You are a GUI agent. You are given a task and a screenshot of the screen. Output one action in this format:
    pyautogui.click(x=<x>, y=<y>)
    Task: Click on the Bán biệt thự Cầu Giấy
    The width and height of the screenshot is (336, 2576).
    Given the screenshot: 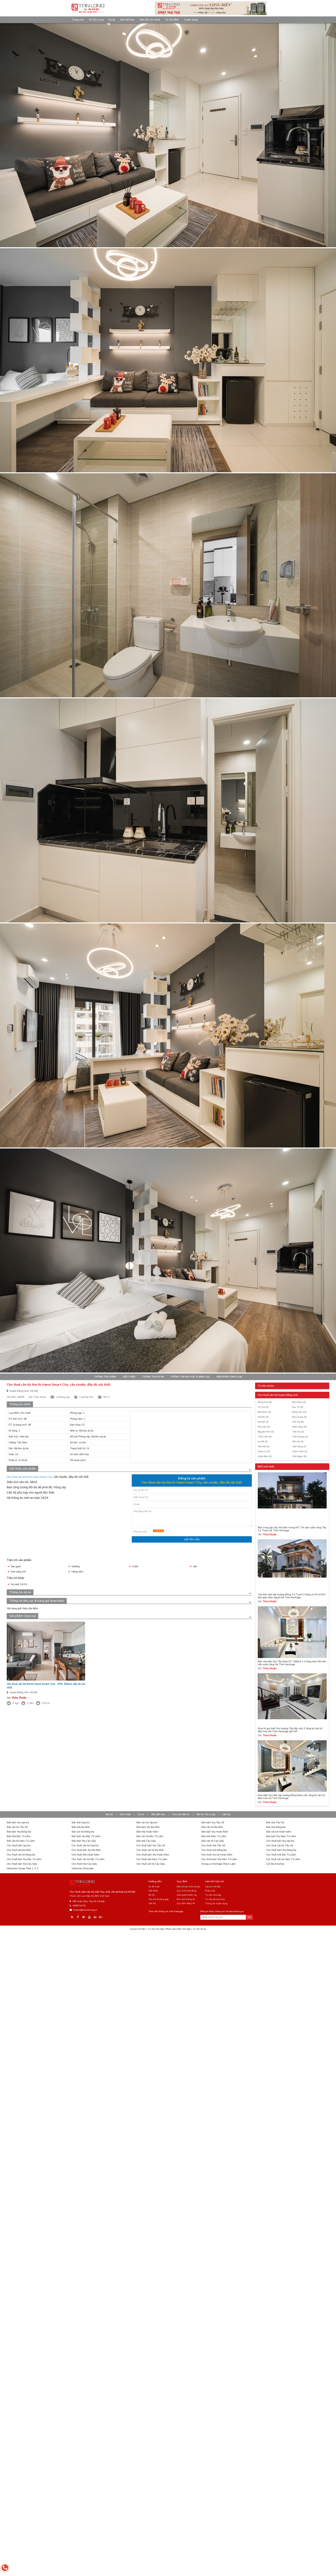 What is the action you would take?
    pyautogui.click(x=84, y=1841)
    